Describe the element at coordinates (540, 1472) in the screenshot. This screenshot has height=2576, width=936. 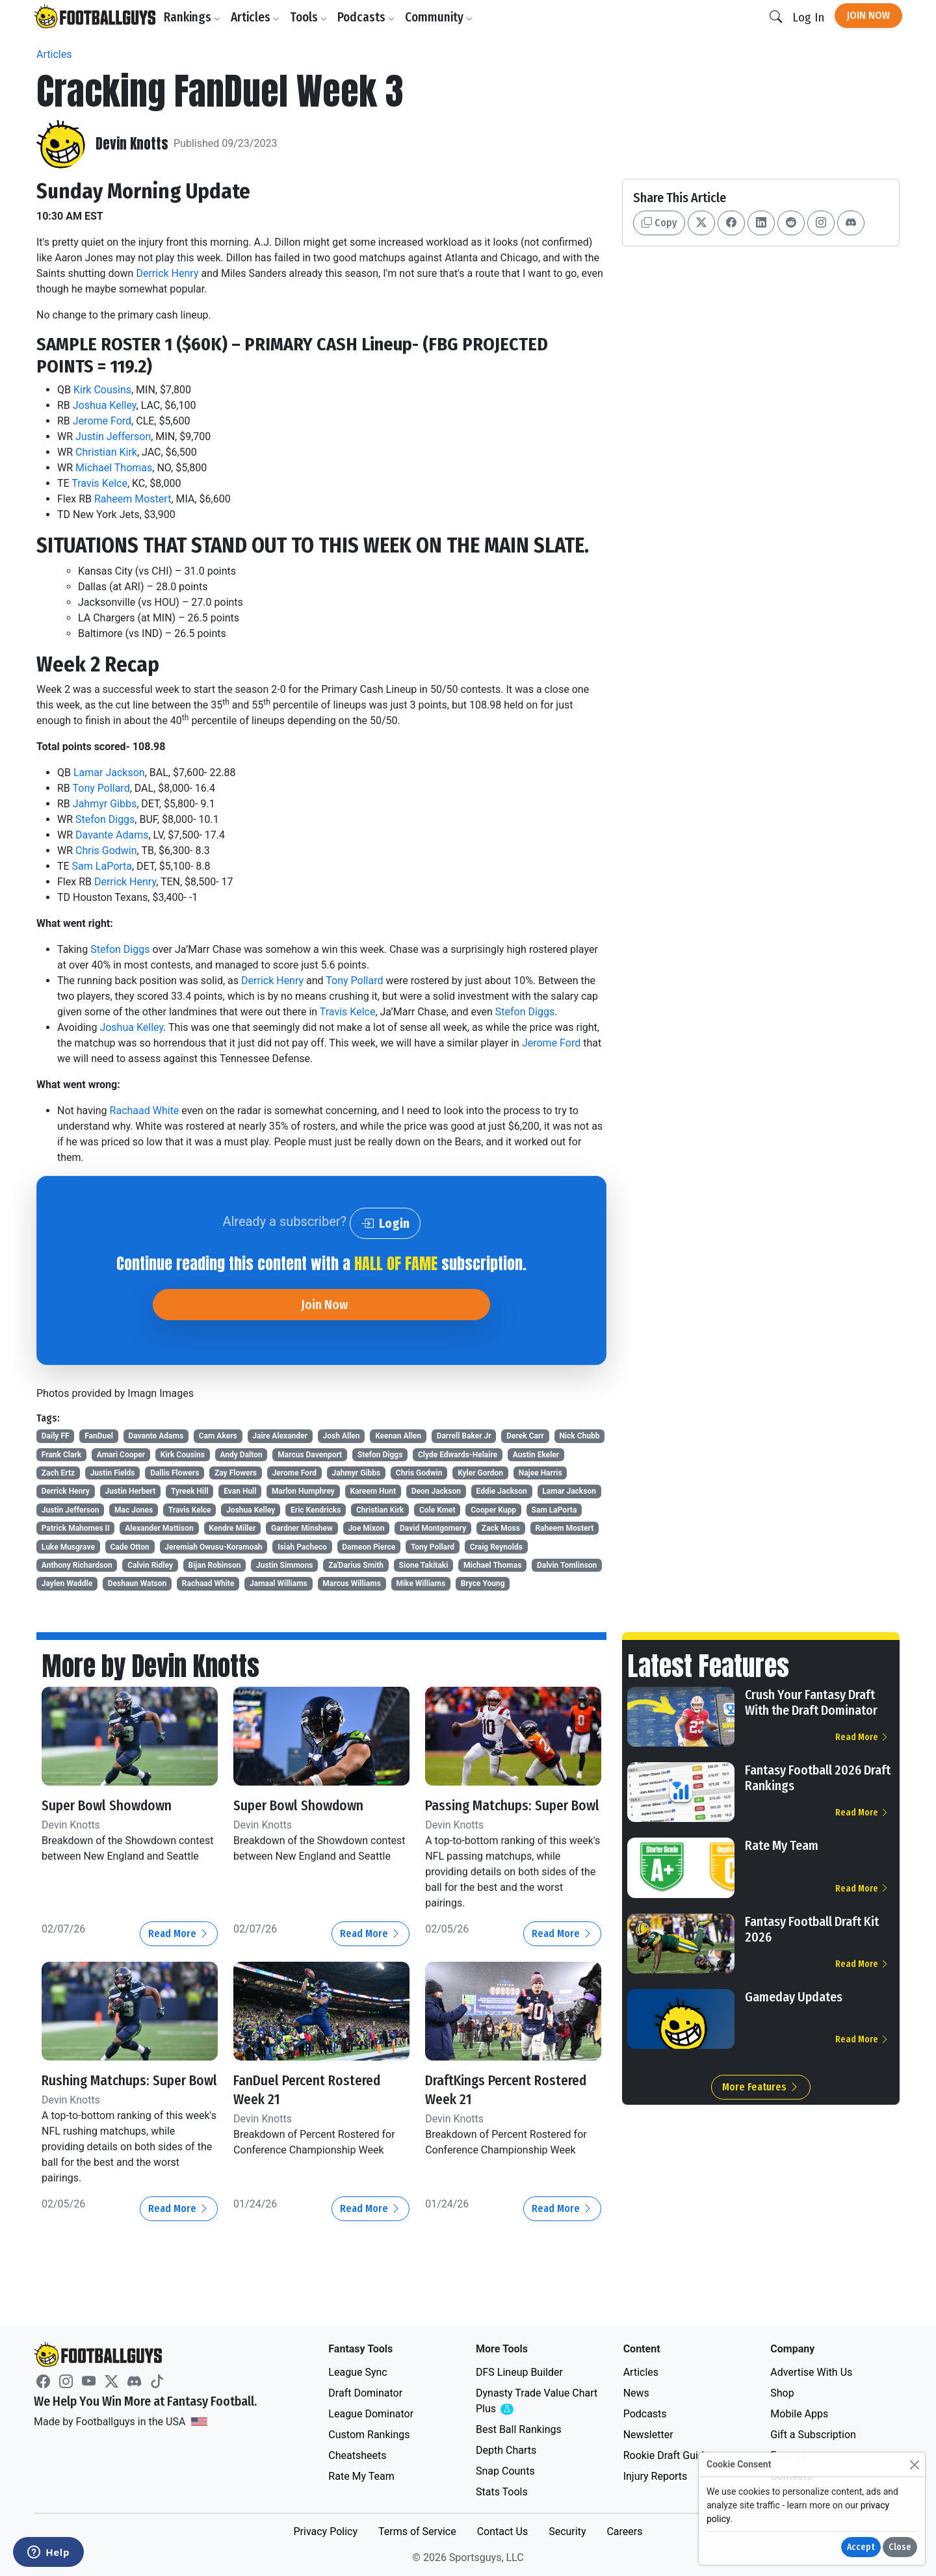
I see `Najee Harris` at that location.